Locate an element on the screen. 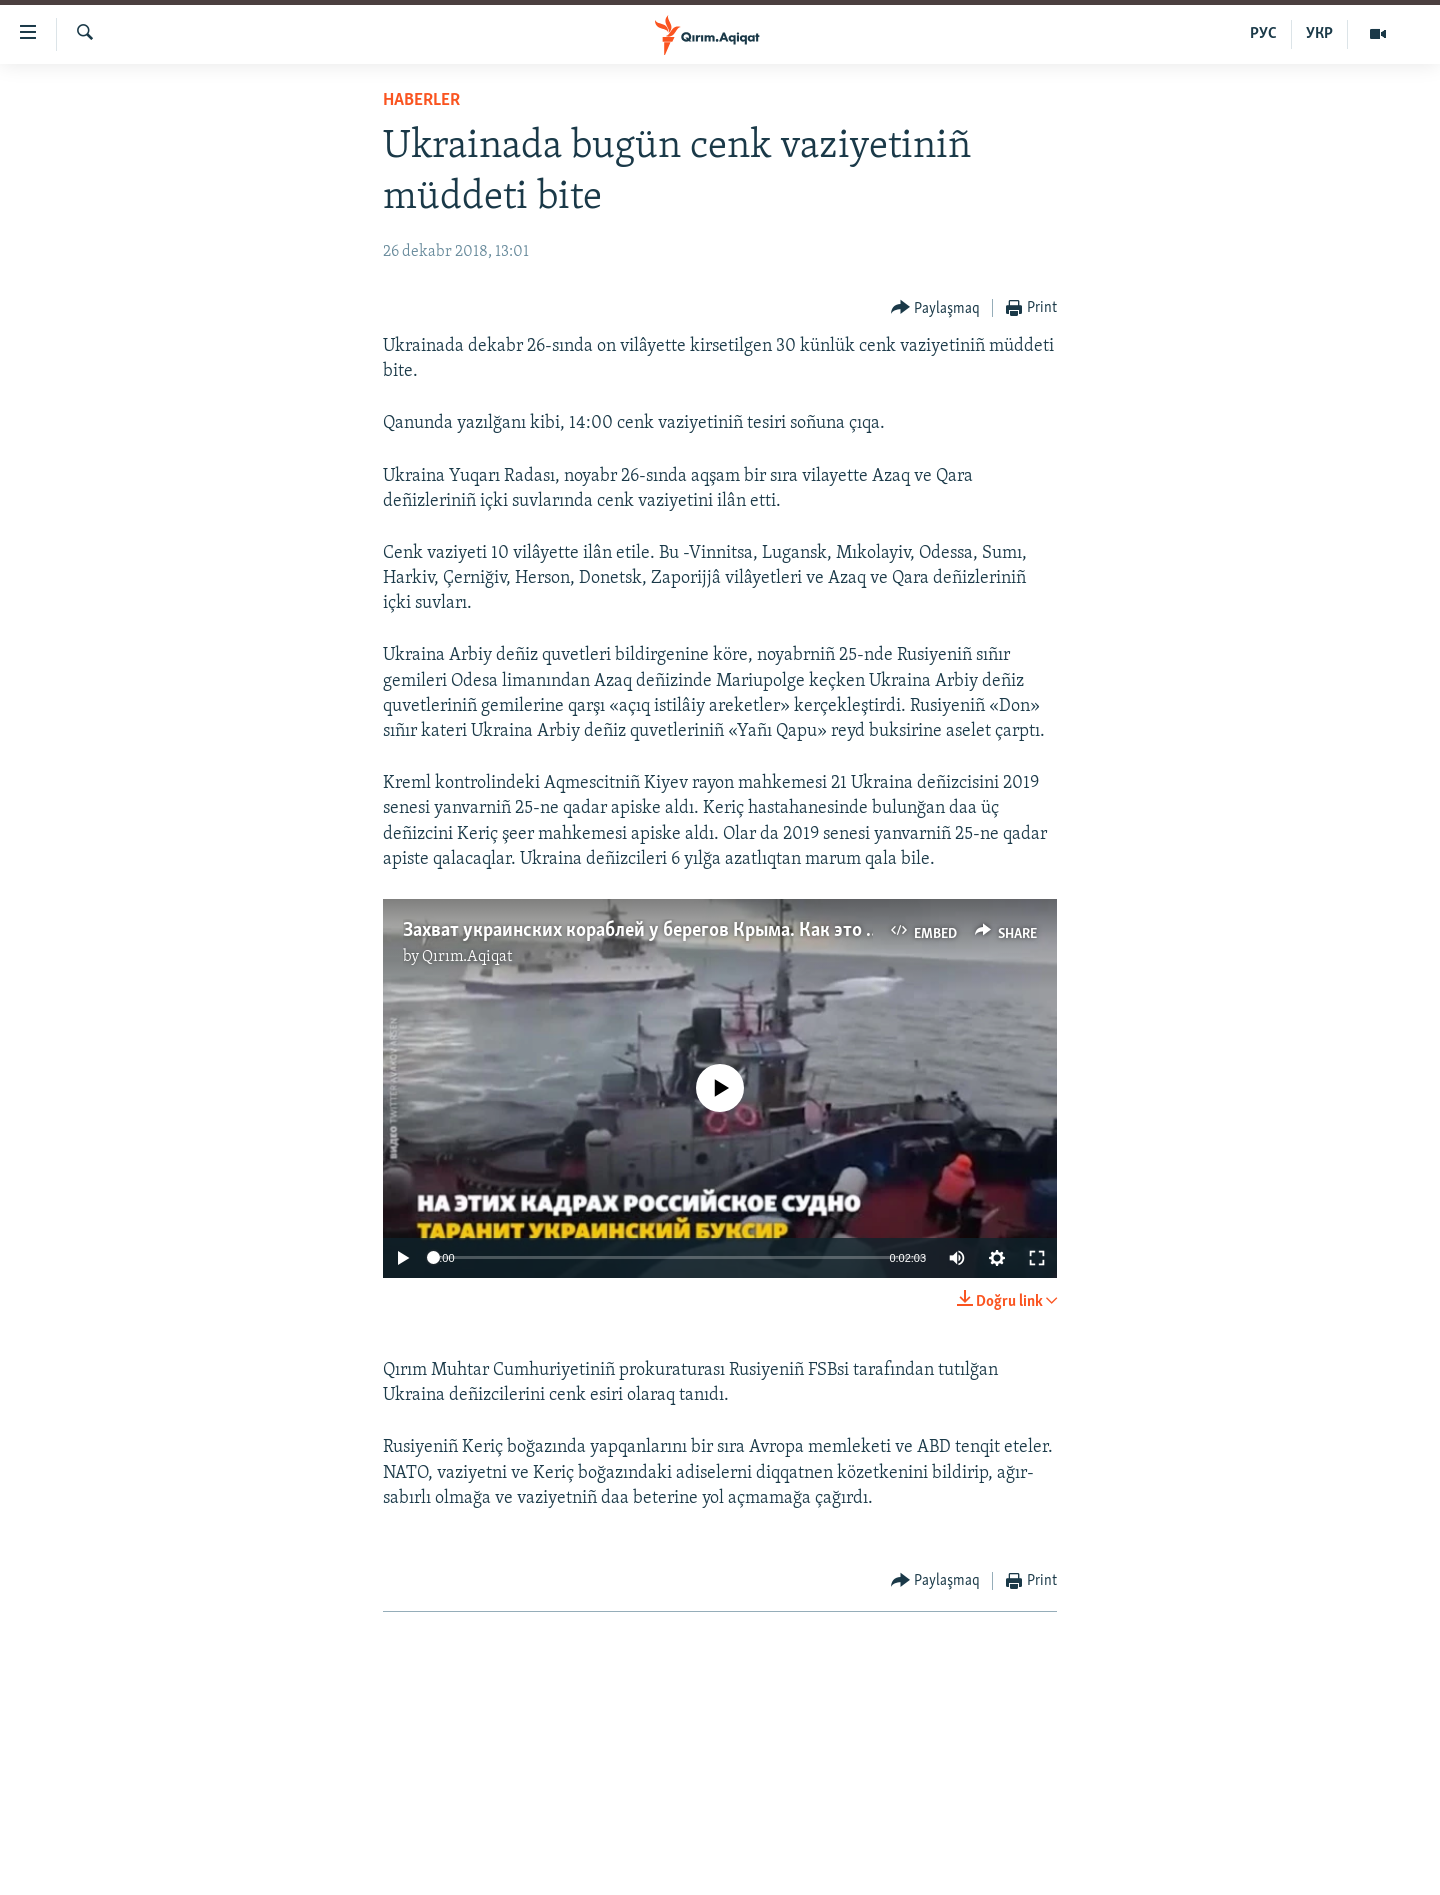  Захват украинских кораблей у берегов Крыма. Как это было (видео) is located at coordinates (688, 931).